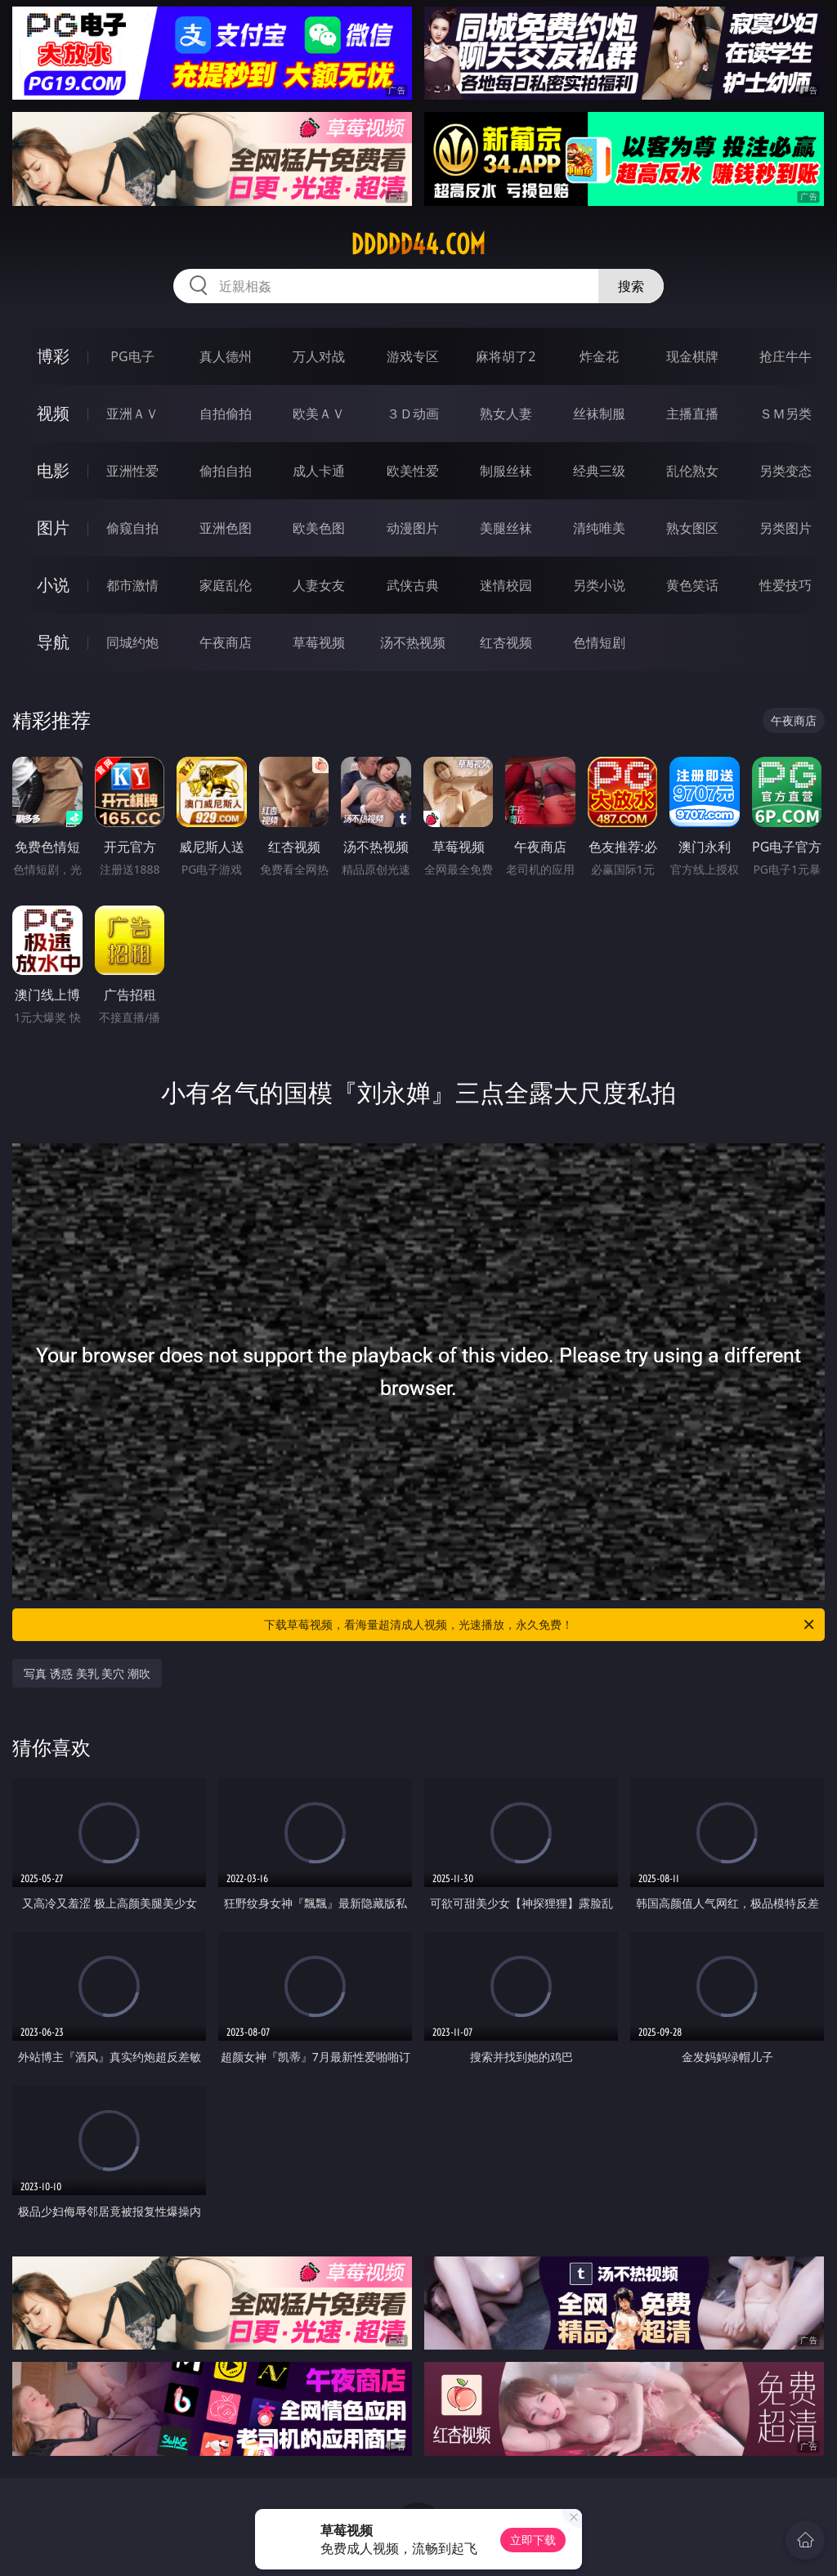  I want to click on 偷拍自拍, so click(225, 471).